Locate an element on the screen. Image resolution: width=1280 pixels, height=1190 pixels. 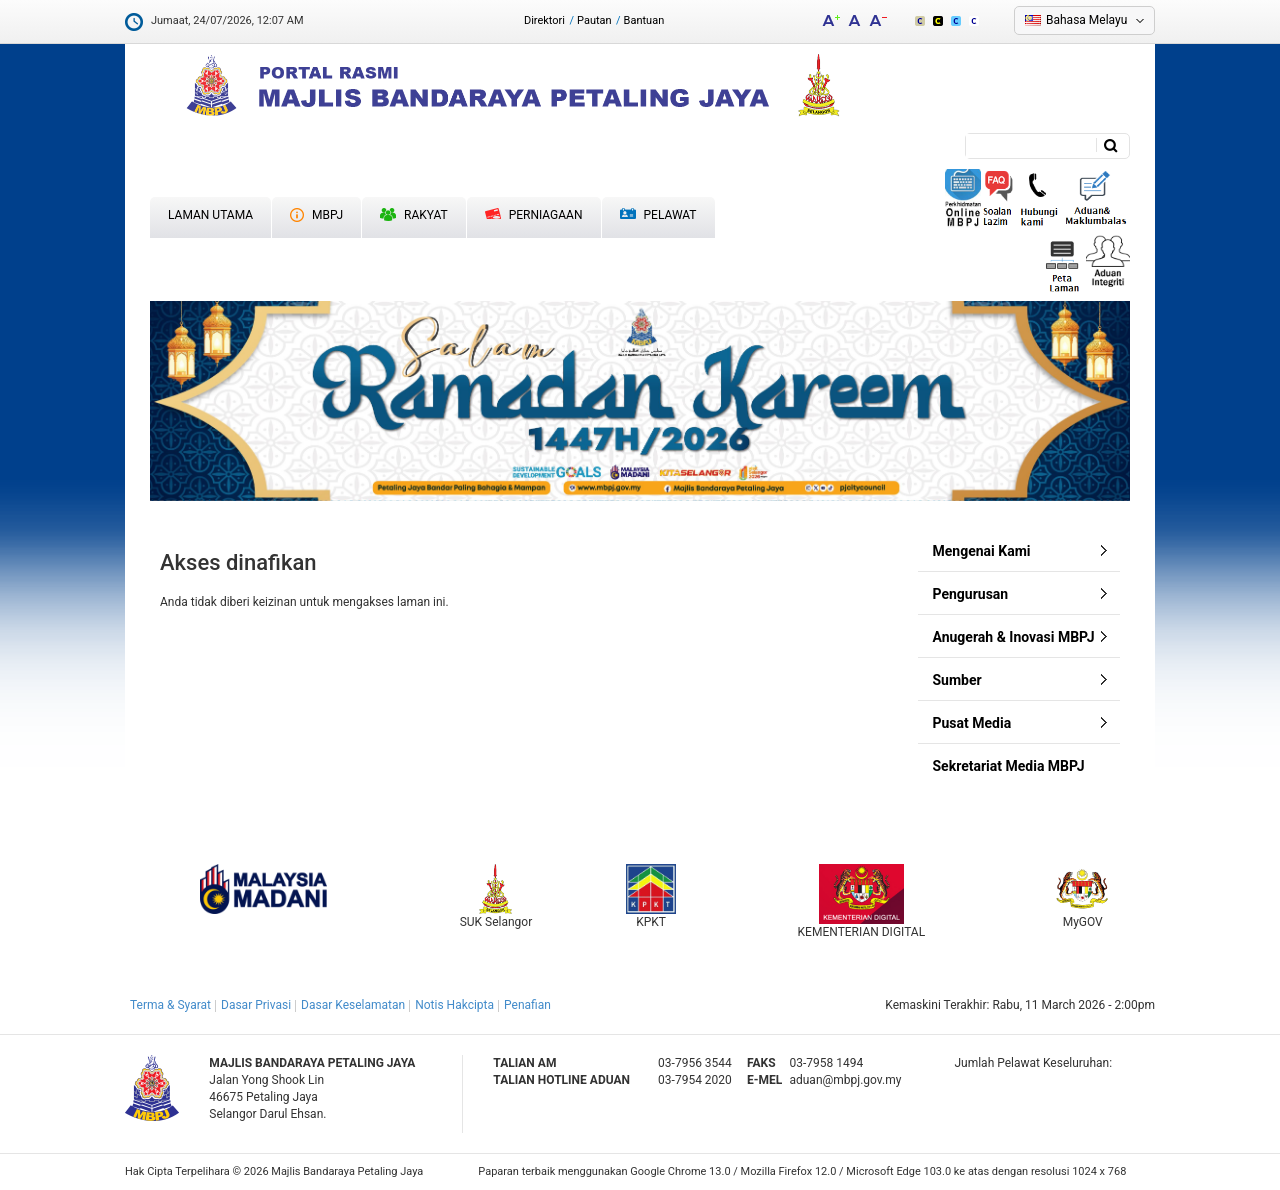
Anugerah & Inovasi MBPJ is located at coordinates (1014, 637).